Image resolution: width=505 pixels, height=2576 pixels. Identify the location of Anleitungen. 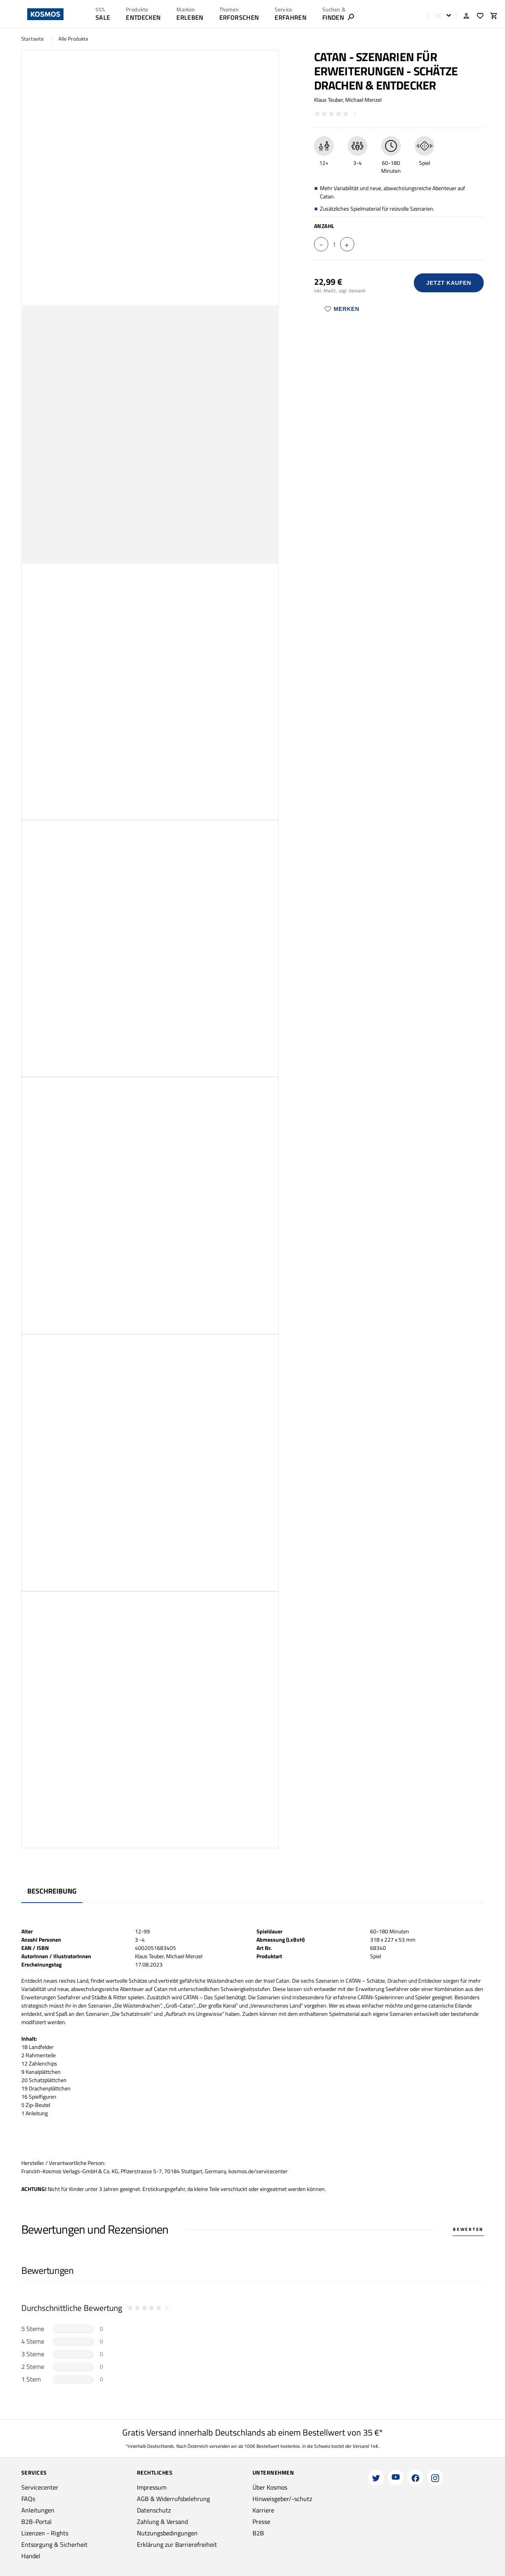
(37, 2510).